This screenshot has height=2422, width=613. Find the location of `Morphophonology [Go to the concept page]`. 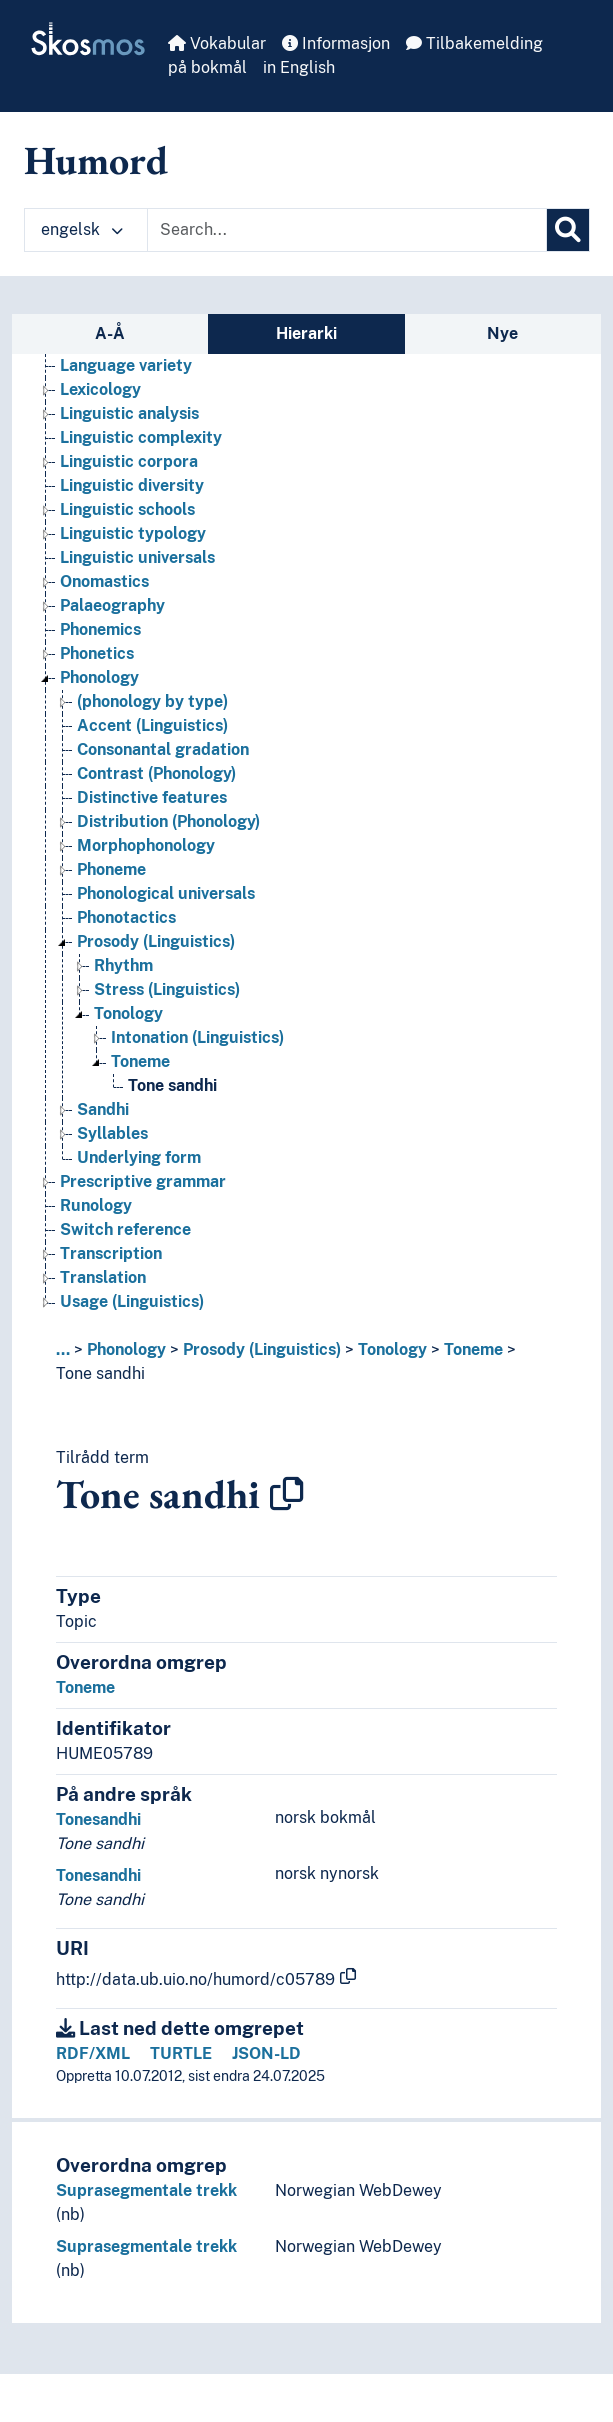

Morphophonology [Go to the concept page] is located at coordinates (146, 845).